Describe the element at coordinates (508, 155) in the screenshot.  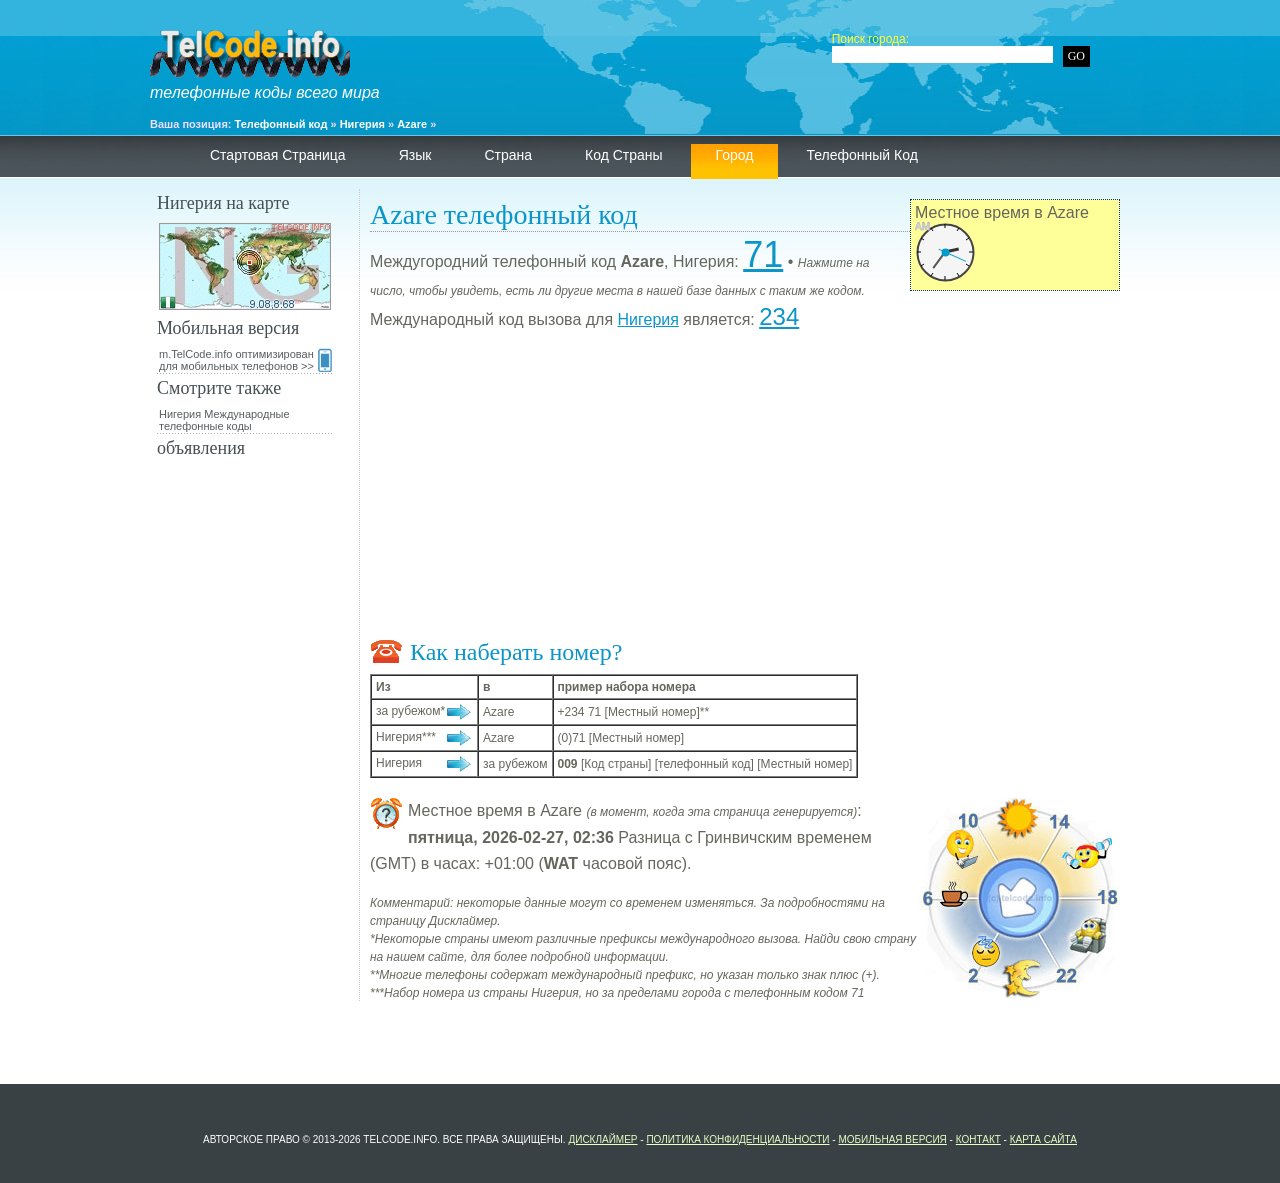
I see `страна` at that location.